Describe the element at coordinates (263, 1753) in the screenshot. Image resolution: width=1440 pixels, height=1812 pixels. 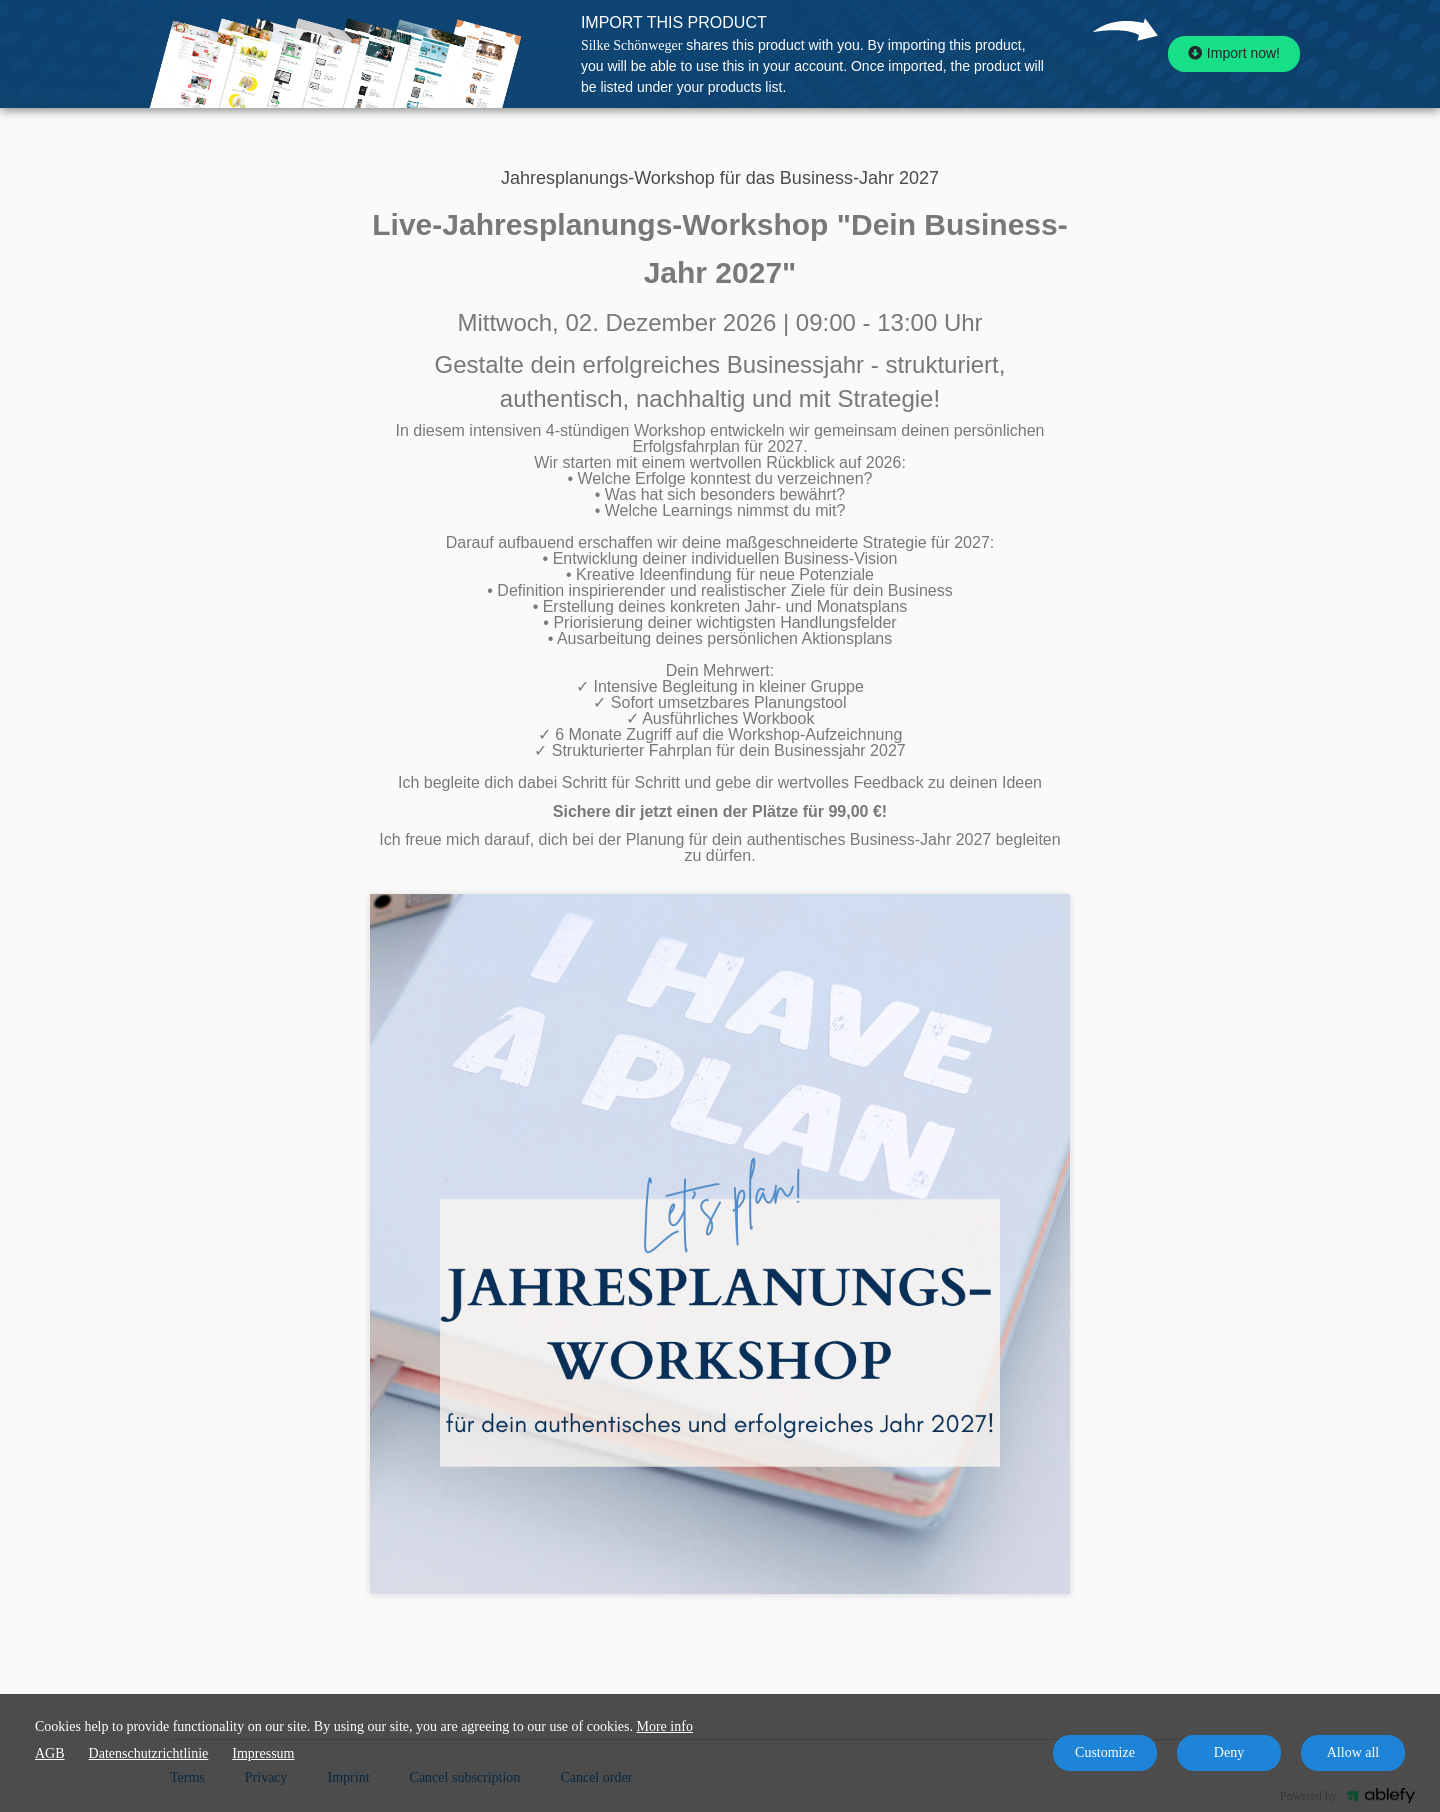
I see `Impressum` at that location.